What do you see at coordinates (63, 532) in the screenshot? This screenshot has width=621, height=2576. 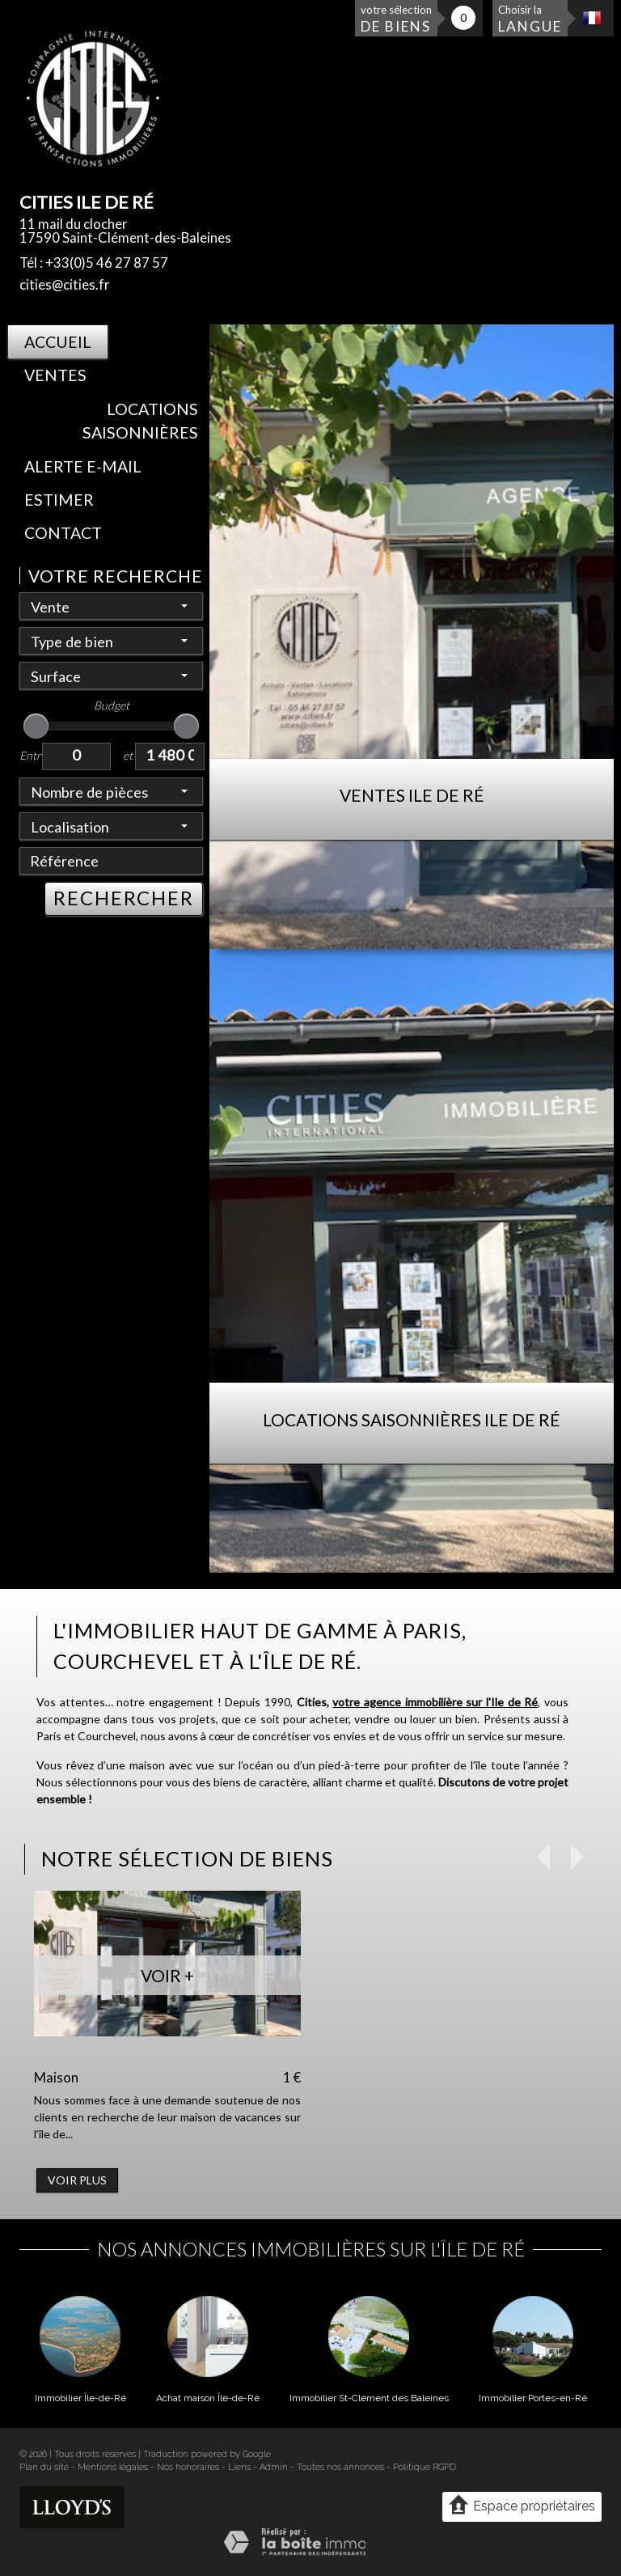 I see `Contact` at bounding box center [63, 532].